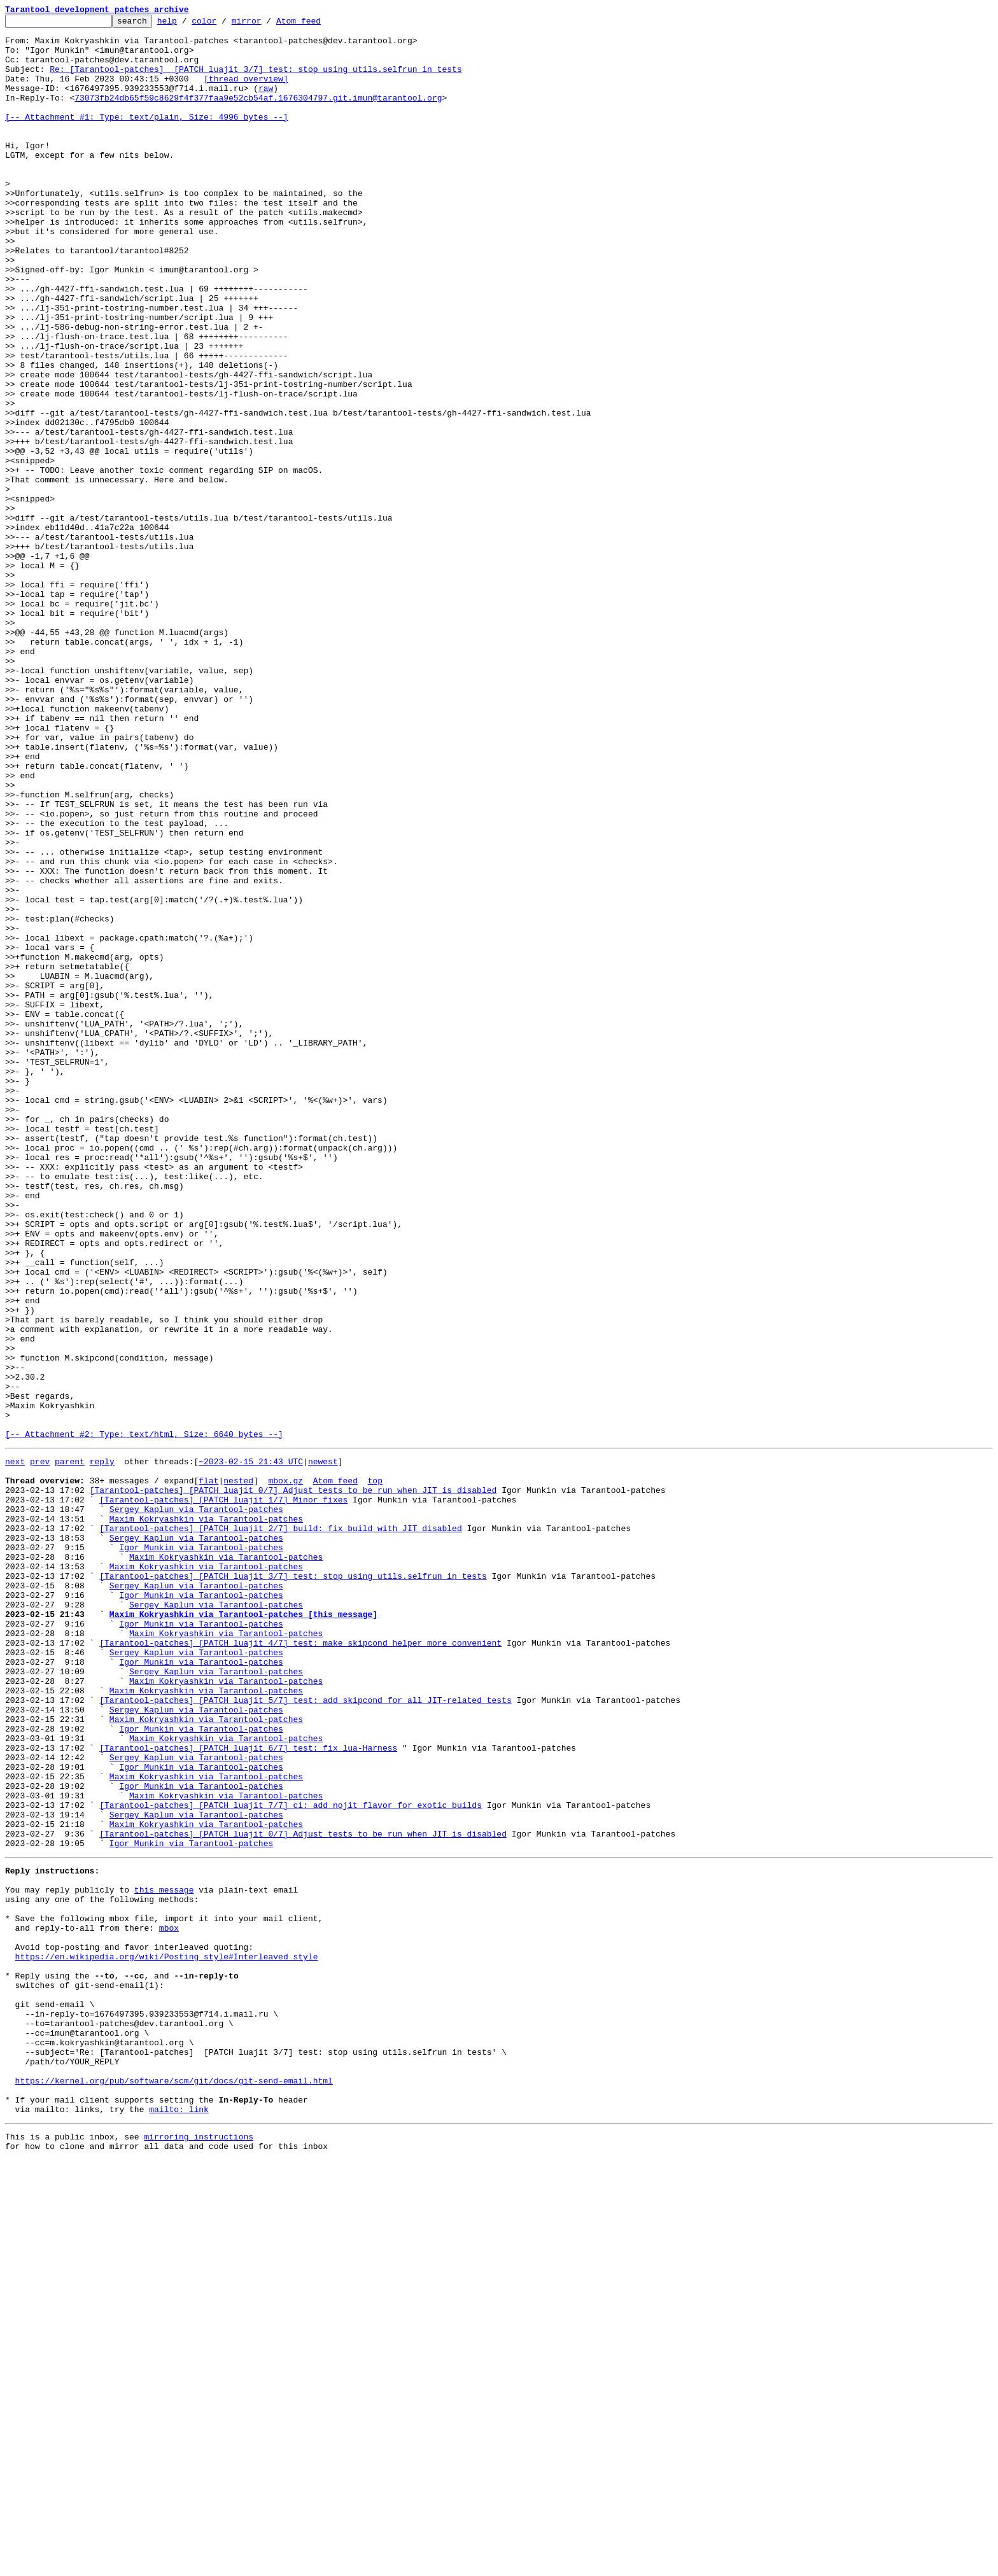  What do you see at coordinates (300, 1965) in the screenshot?
I see `[Tarantool-patches] [PATCH luajit 4/7] test: make skipcond helper more convenient` at bounding box center [300, 1965].